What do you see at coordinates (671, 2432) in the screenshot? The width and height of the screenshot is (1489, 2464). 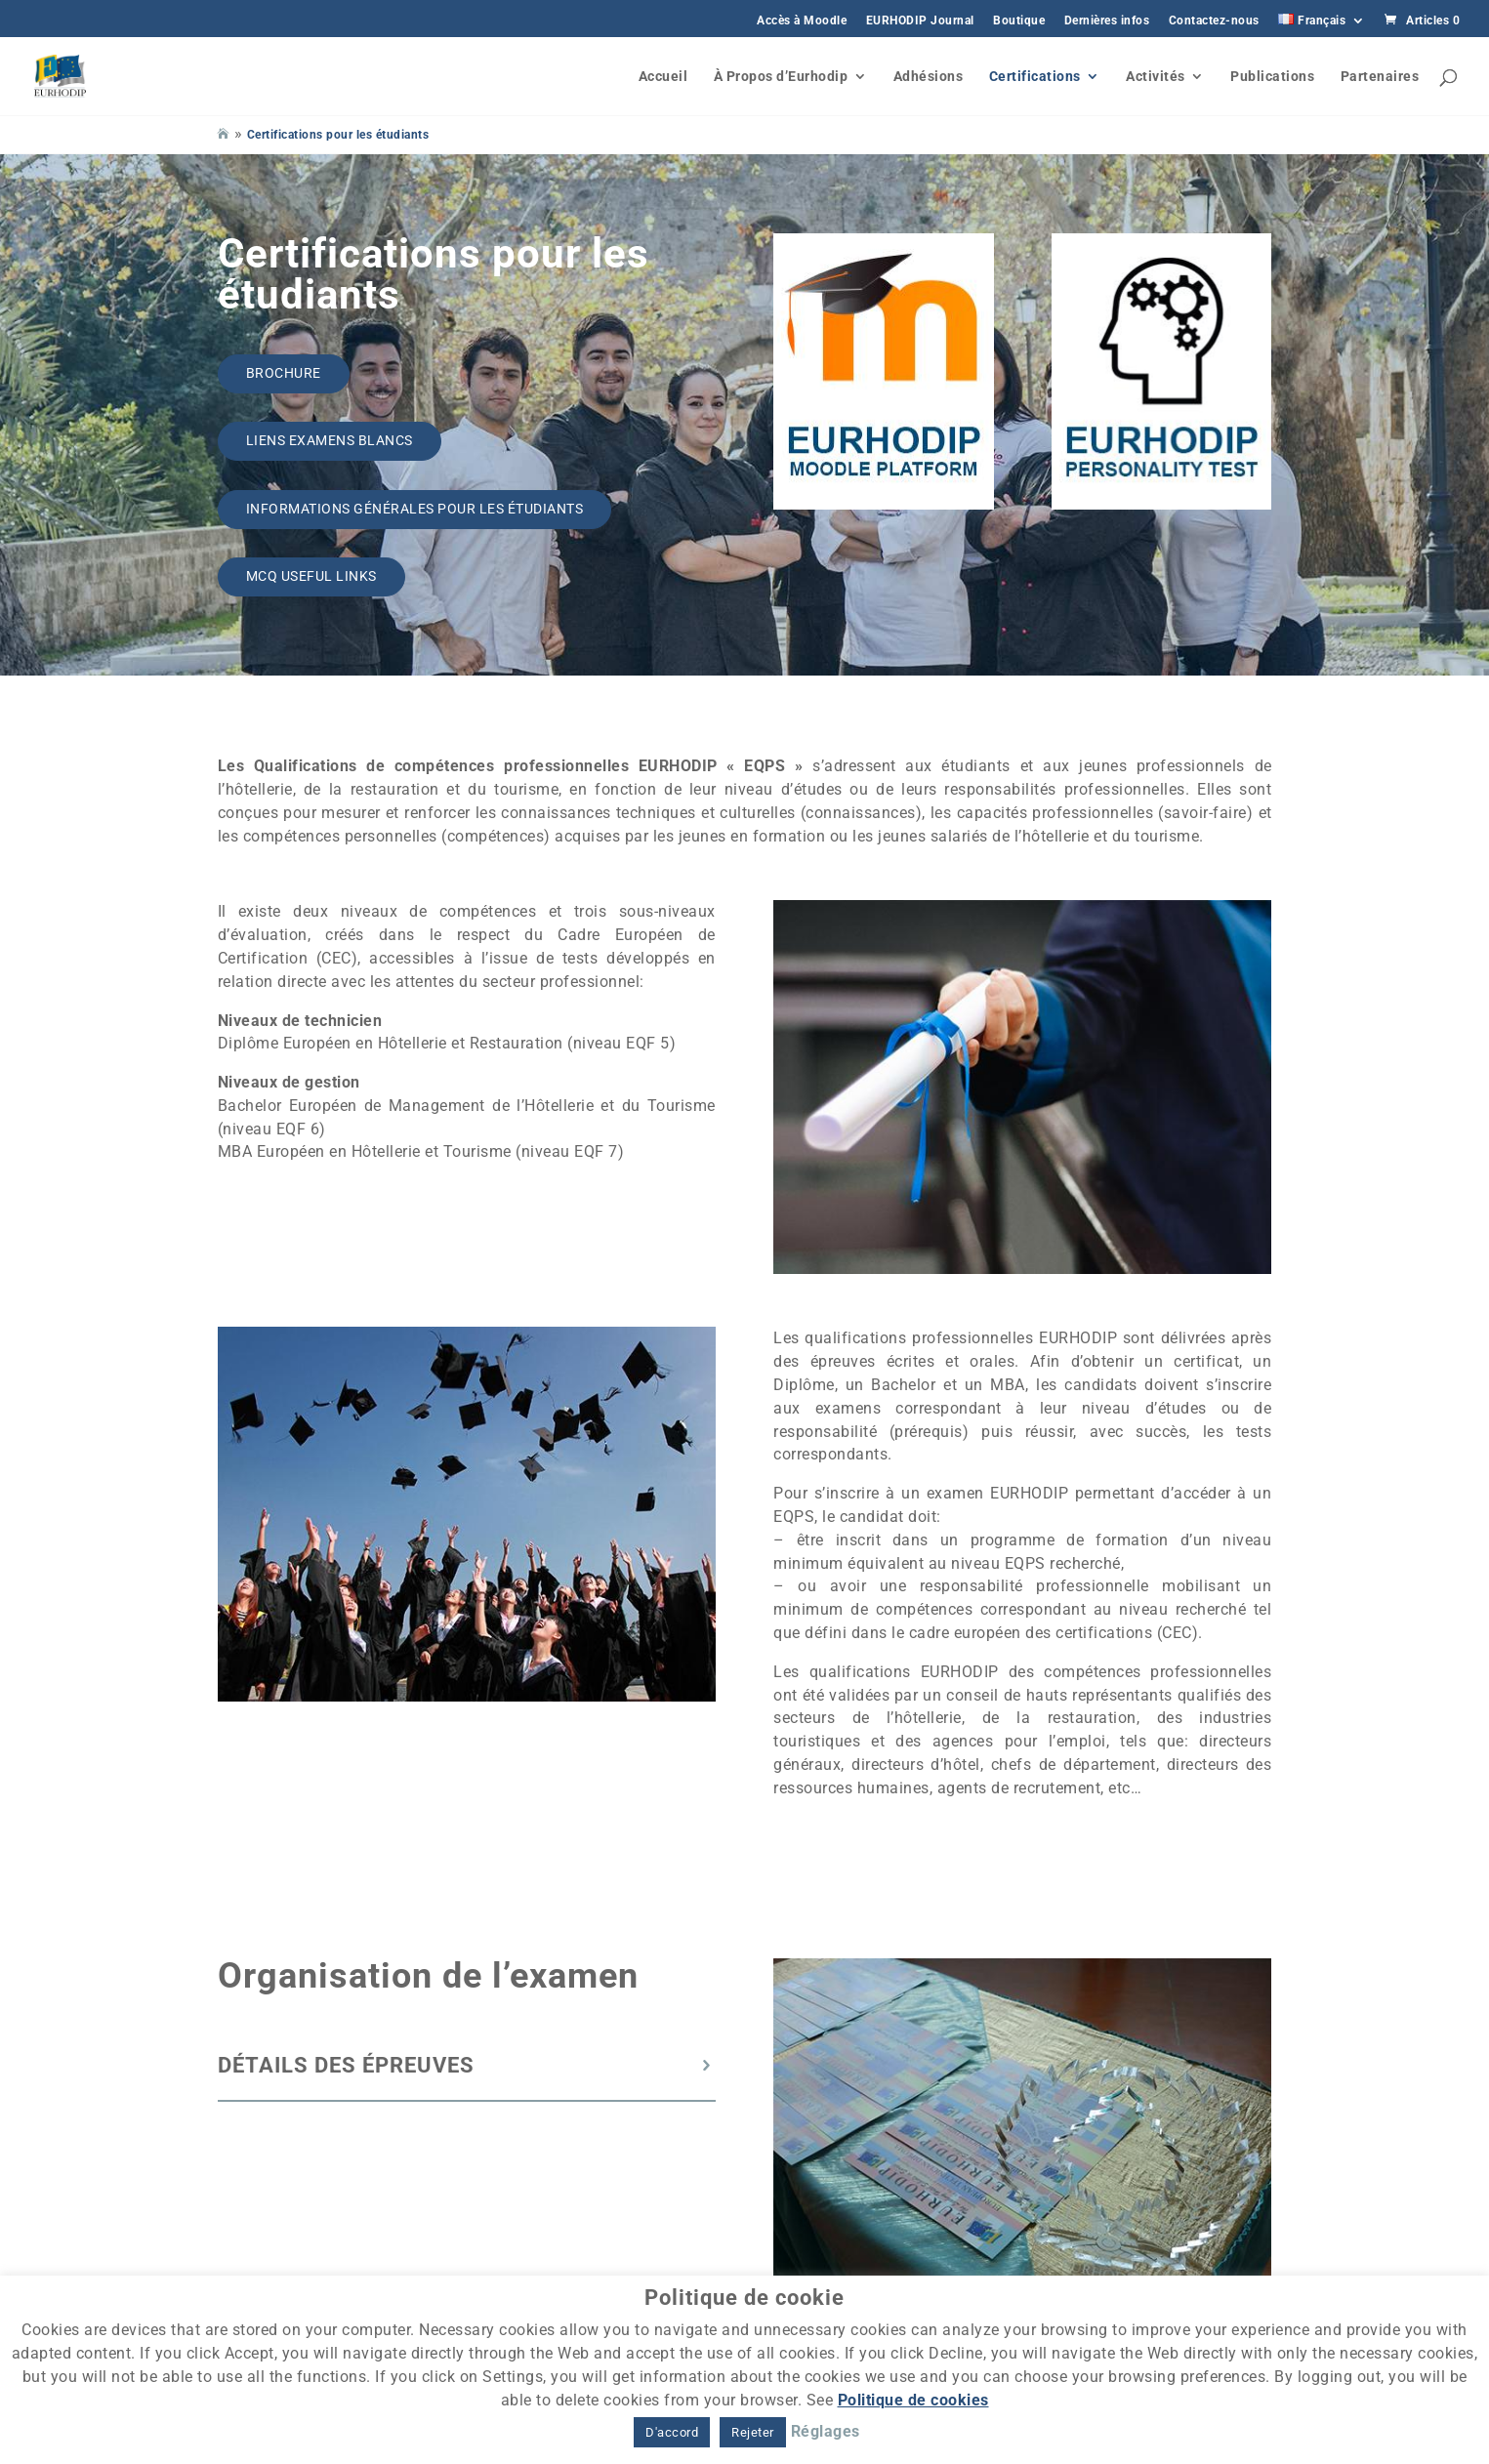 I see `D'accord [button]` at bounding box center [671, 2432].